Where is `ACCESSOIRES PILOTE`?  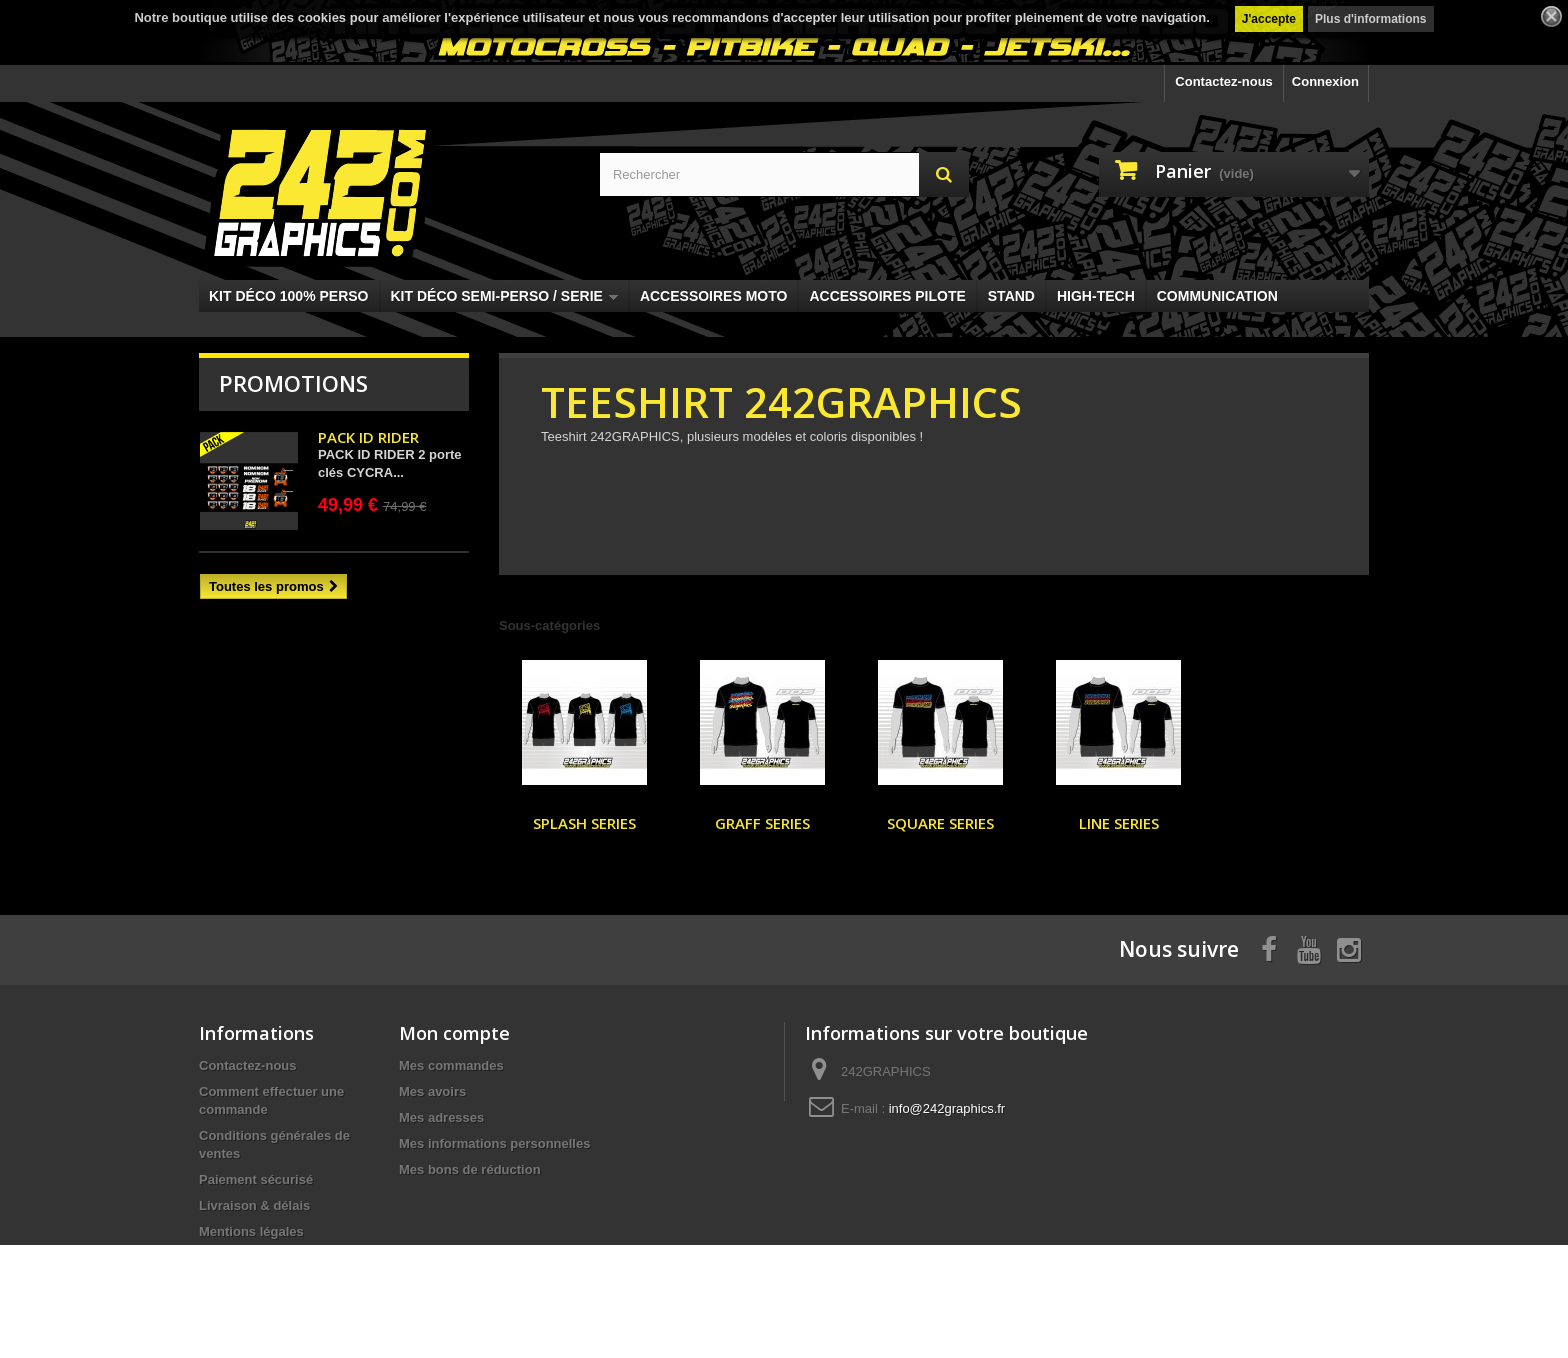
ACCESSOIRES PILOTE is located at coordinates (887, 296).